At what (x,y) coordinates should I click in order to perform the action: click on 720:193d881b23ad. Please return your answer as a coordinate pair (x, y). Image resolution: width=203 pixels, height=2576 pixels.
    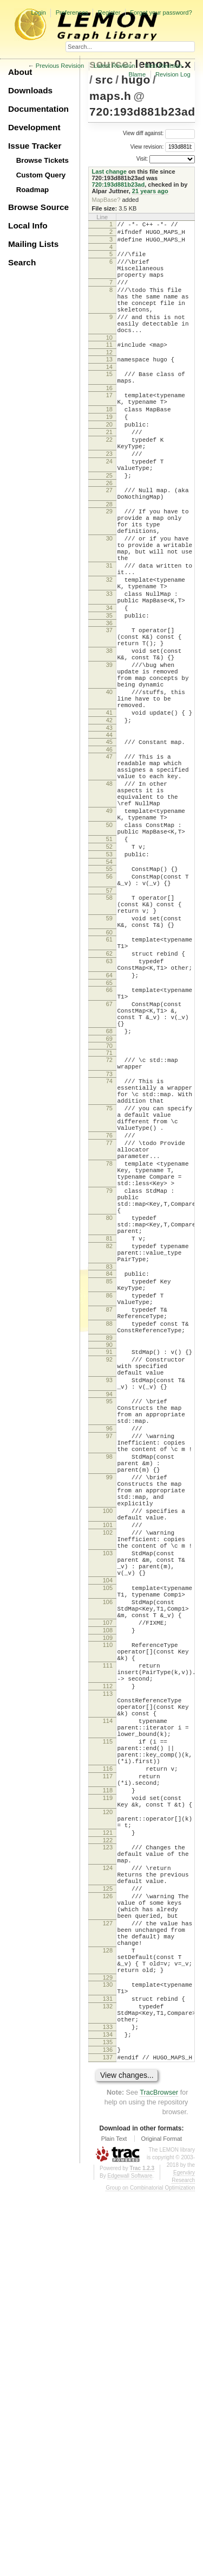
    Looking at the image, I should click on (142, 111).